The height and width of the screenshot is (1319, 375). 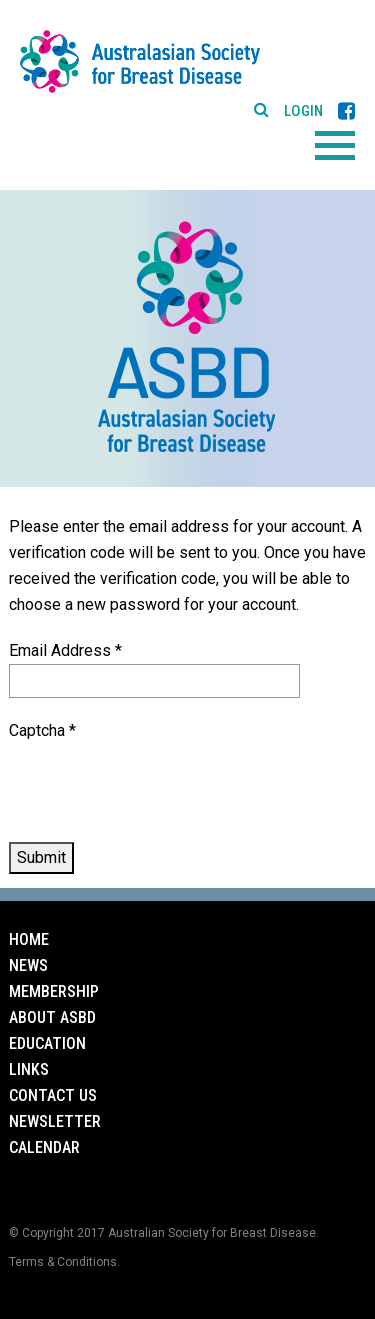 I want to click on About ASBD, so click(x=52, y=1017).